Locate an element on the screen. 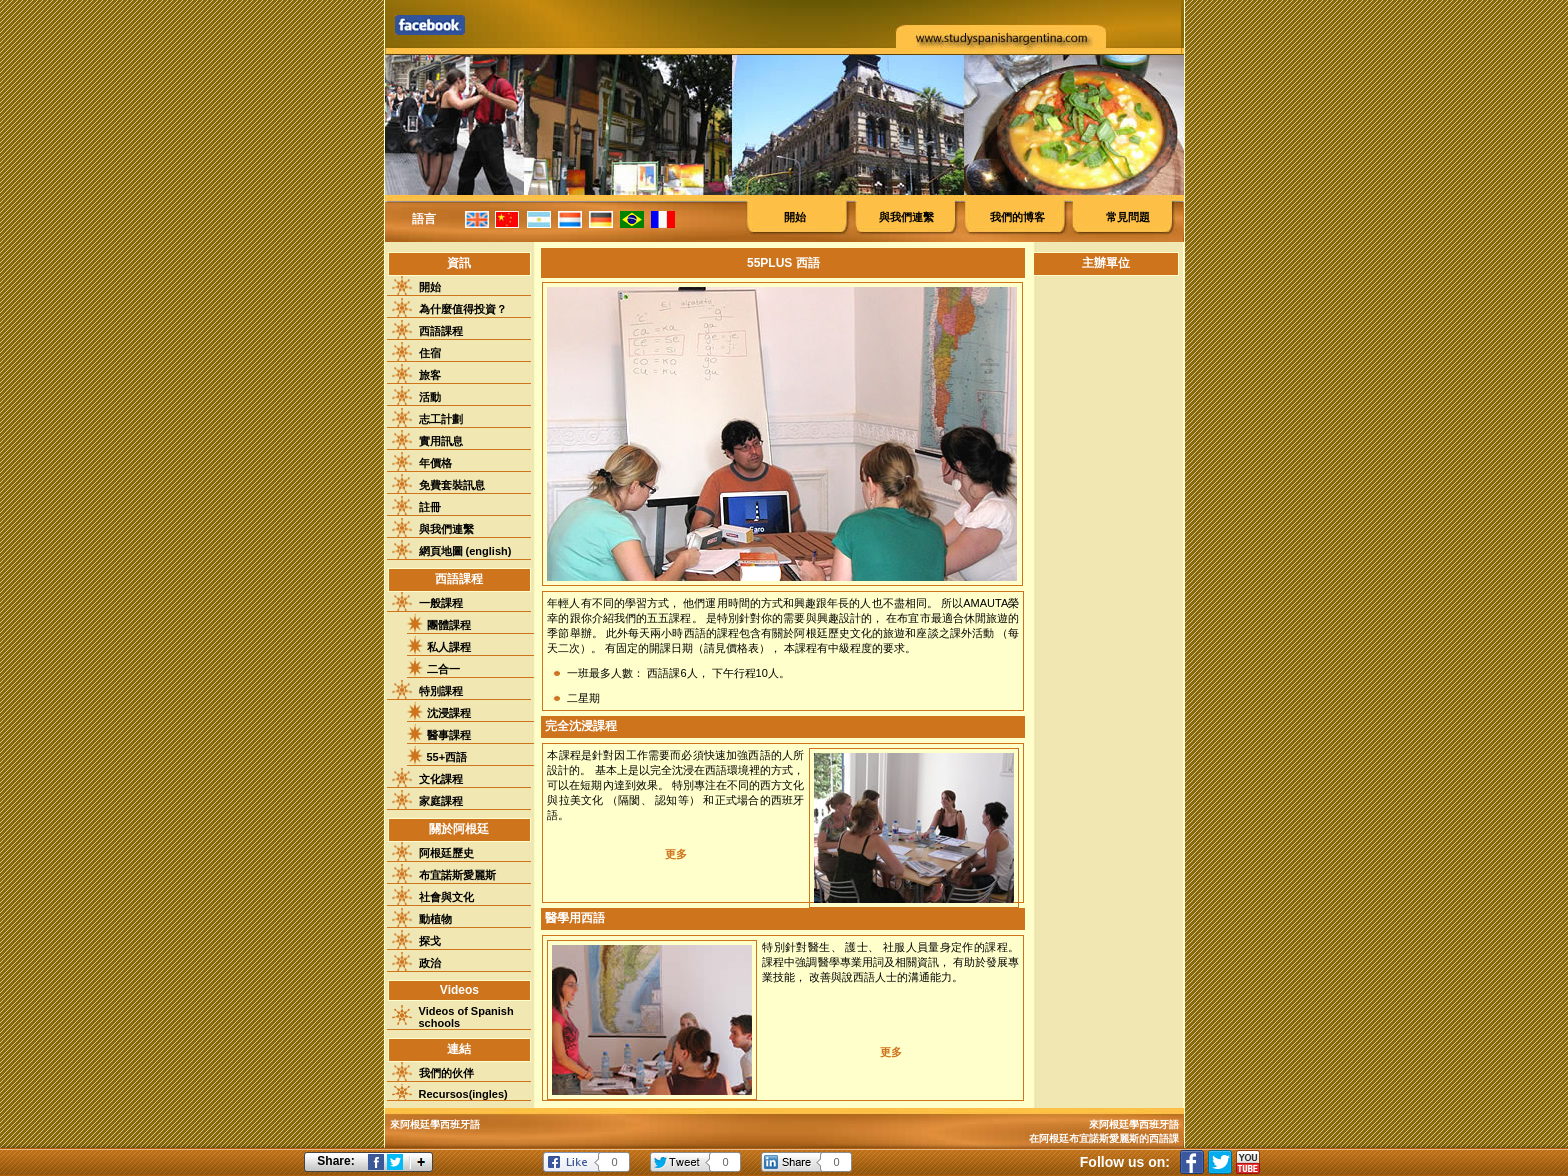 The width and height of the screenshot is (1568, 1176). 沈浸課程 is located at coordinates (449, 713).